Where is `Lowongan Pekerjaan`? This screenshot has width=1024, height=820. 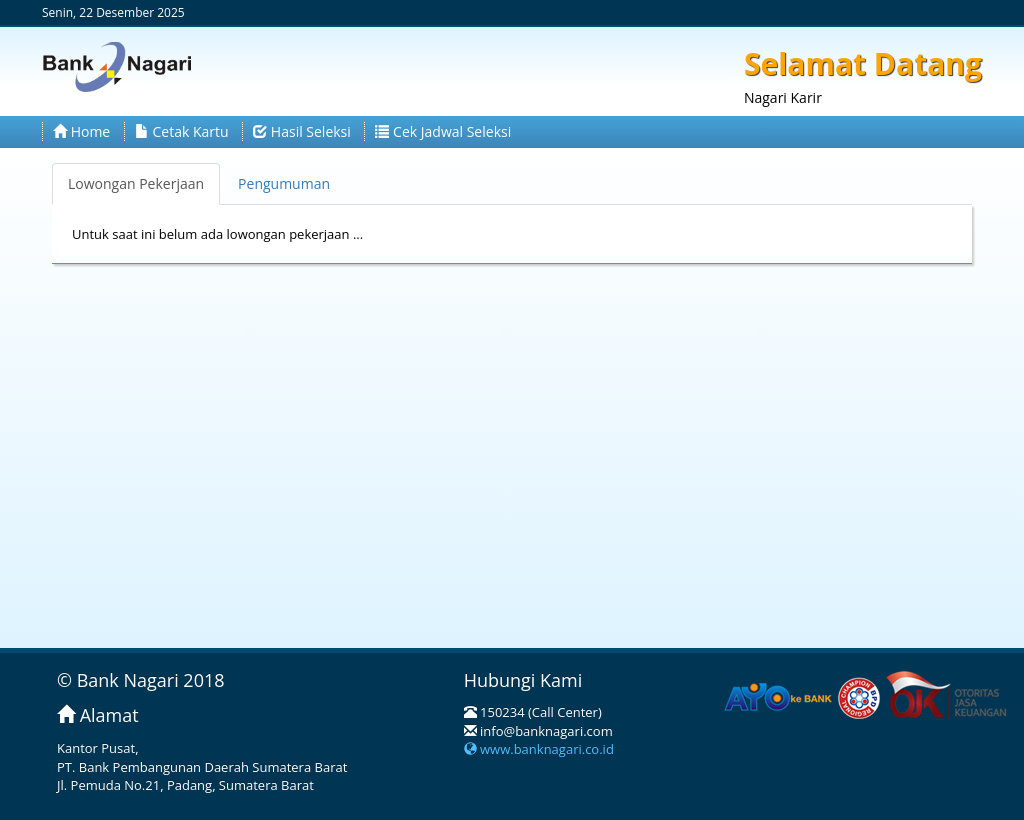 Lowongan Pekerjaan is located at coordinates (136, 183).